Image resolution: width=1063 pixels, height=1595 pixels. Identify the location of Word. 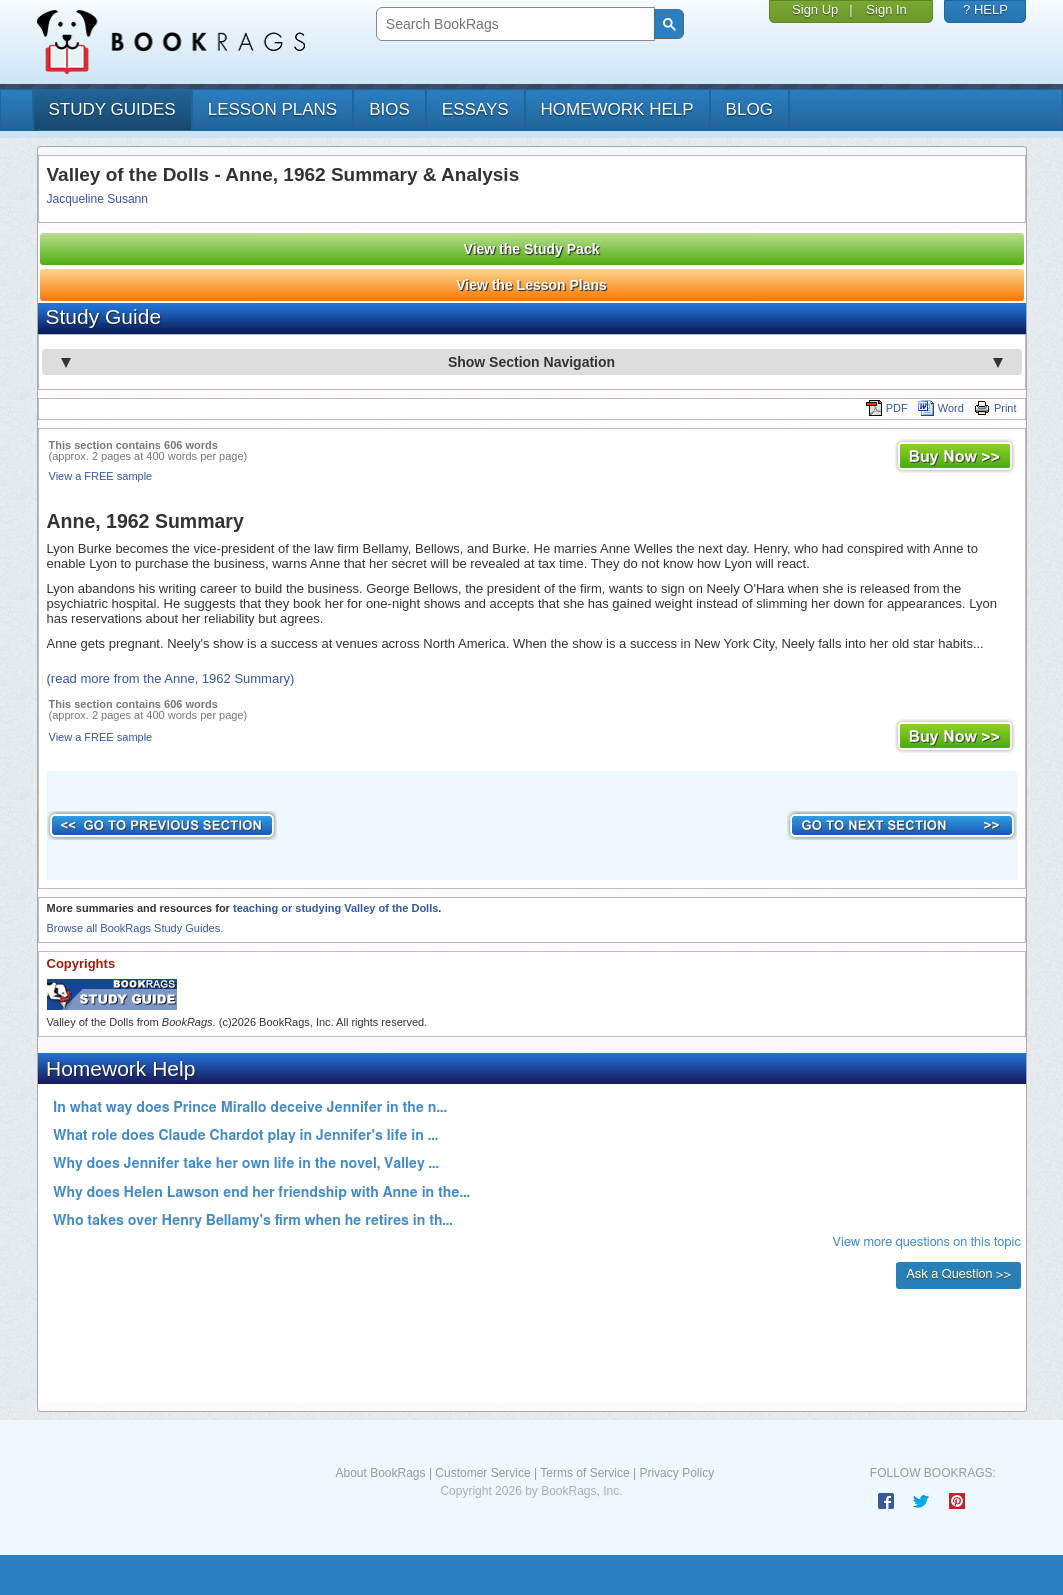
(941, 408).